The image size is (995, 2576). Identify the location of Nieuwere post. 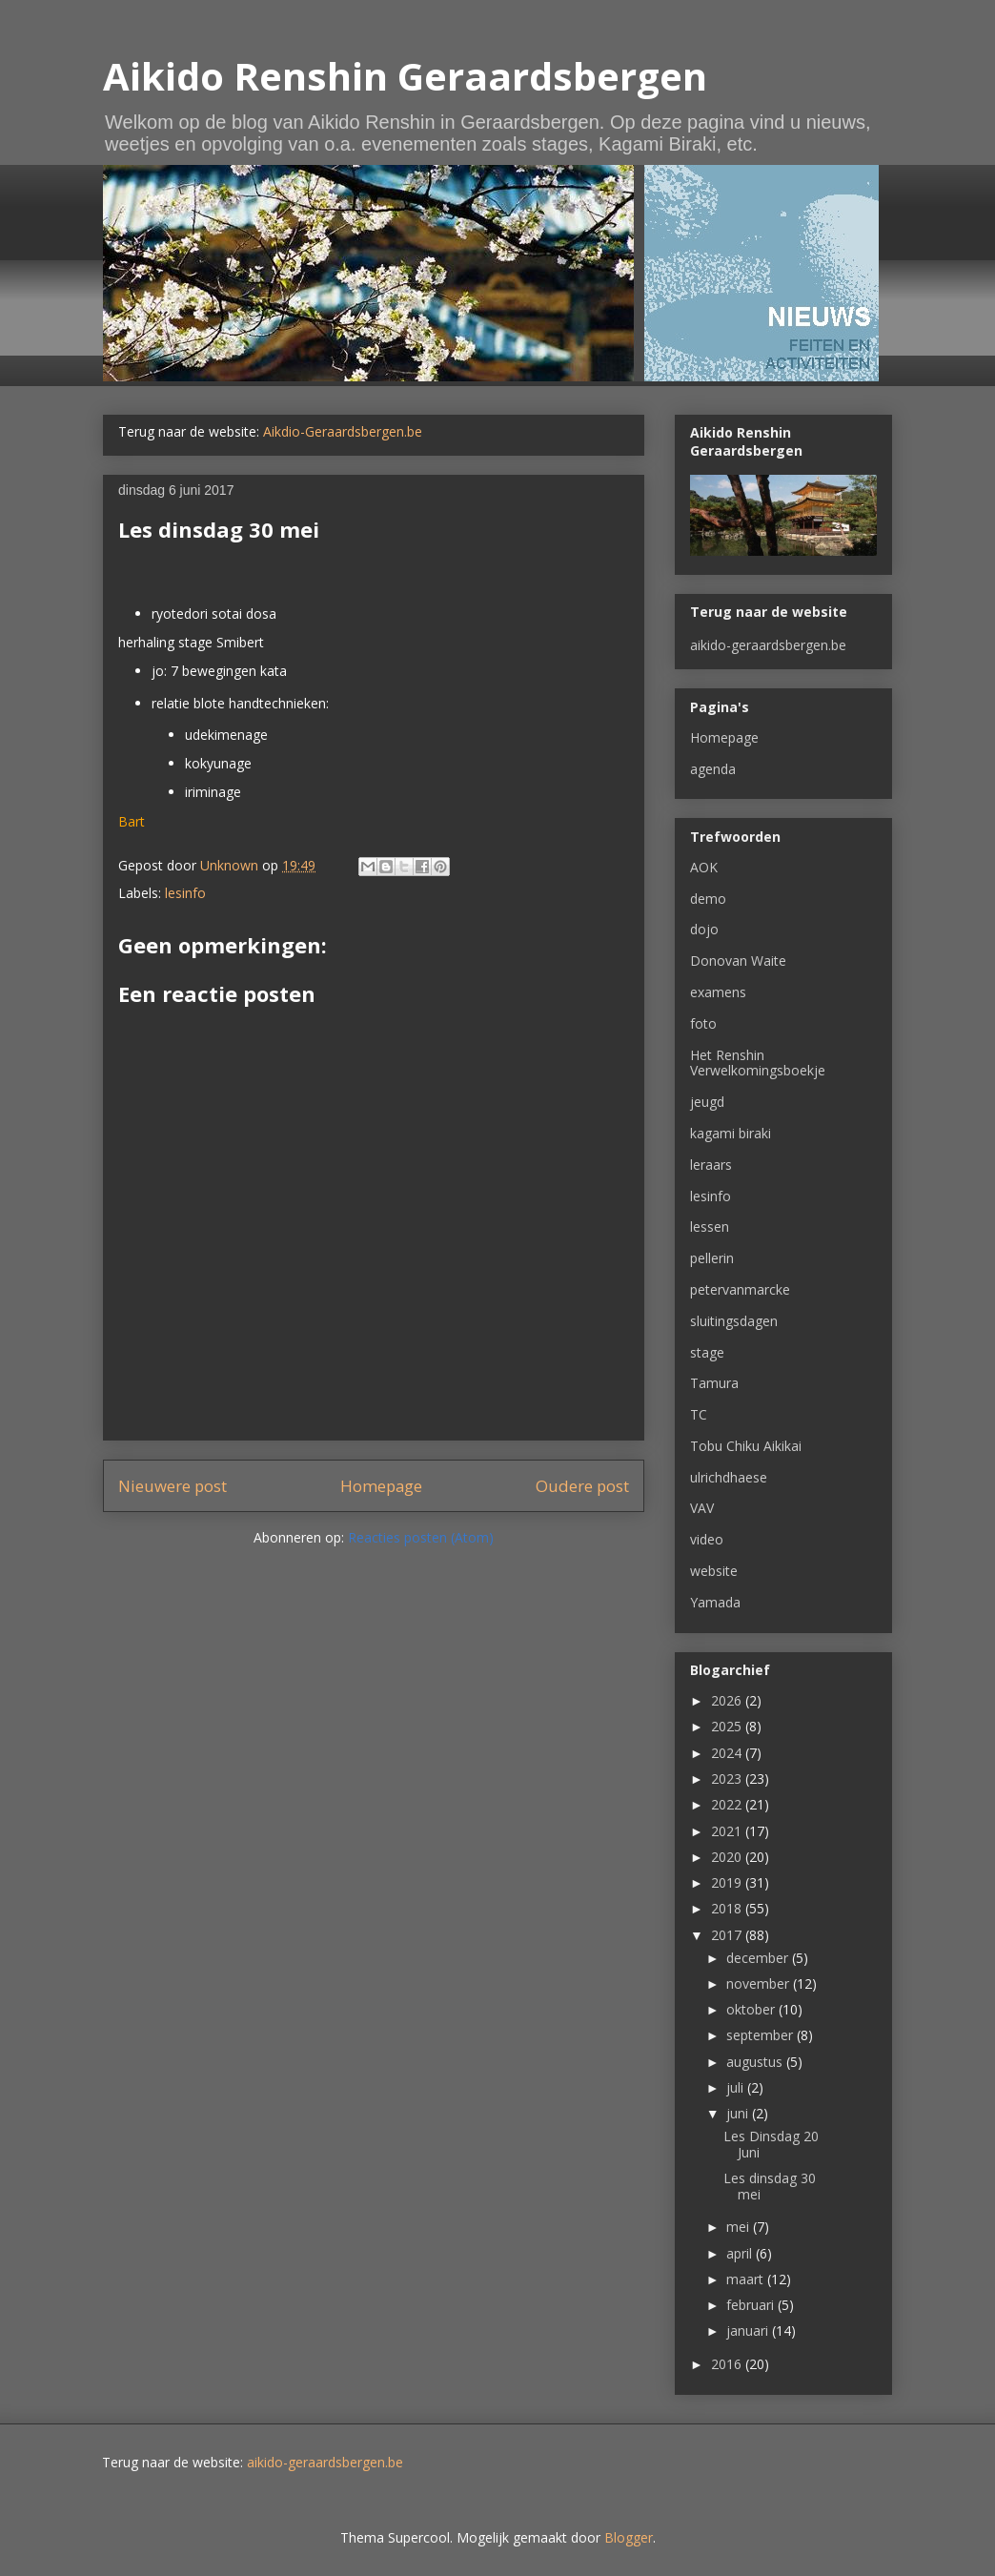
(172, 1486).